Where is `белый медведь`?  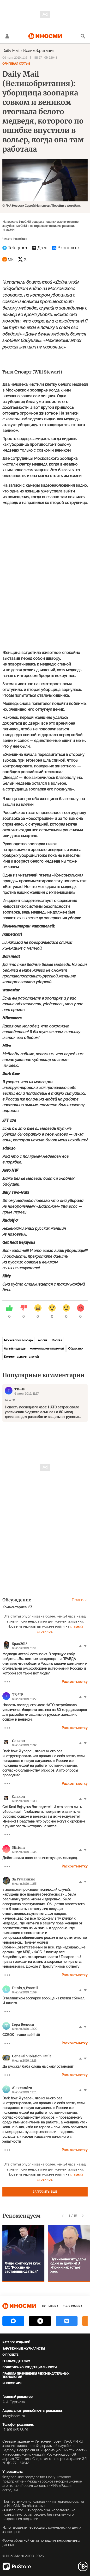 белый медведь is located at coordinates (14, 1348).